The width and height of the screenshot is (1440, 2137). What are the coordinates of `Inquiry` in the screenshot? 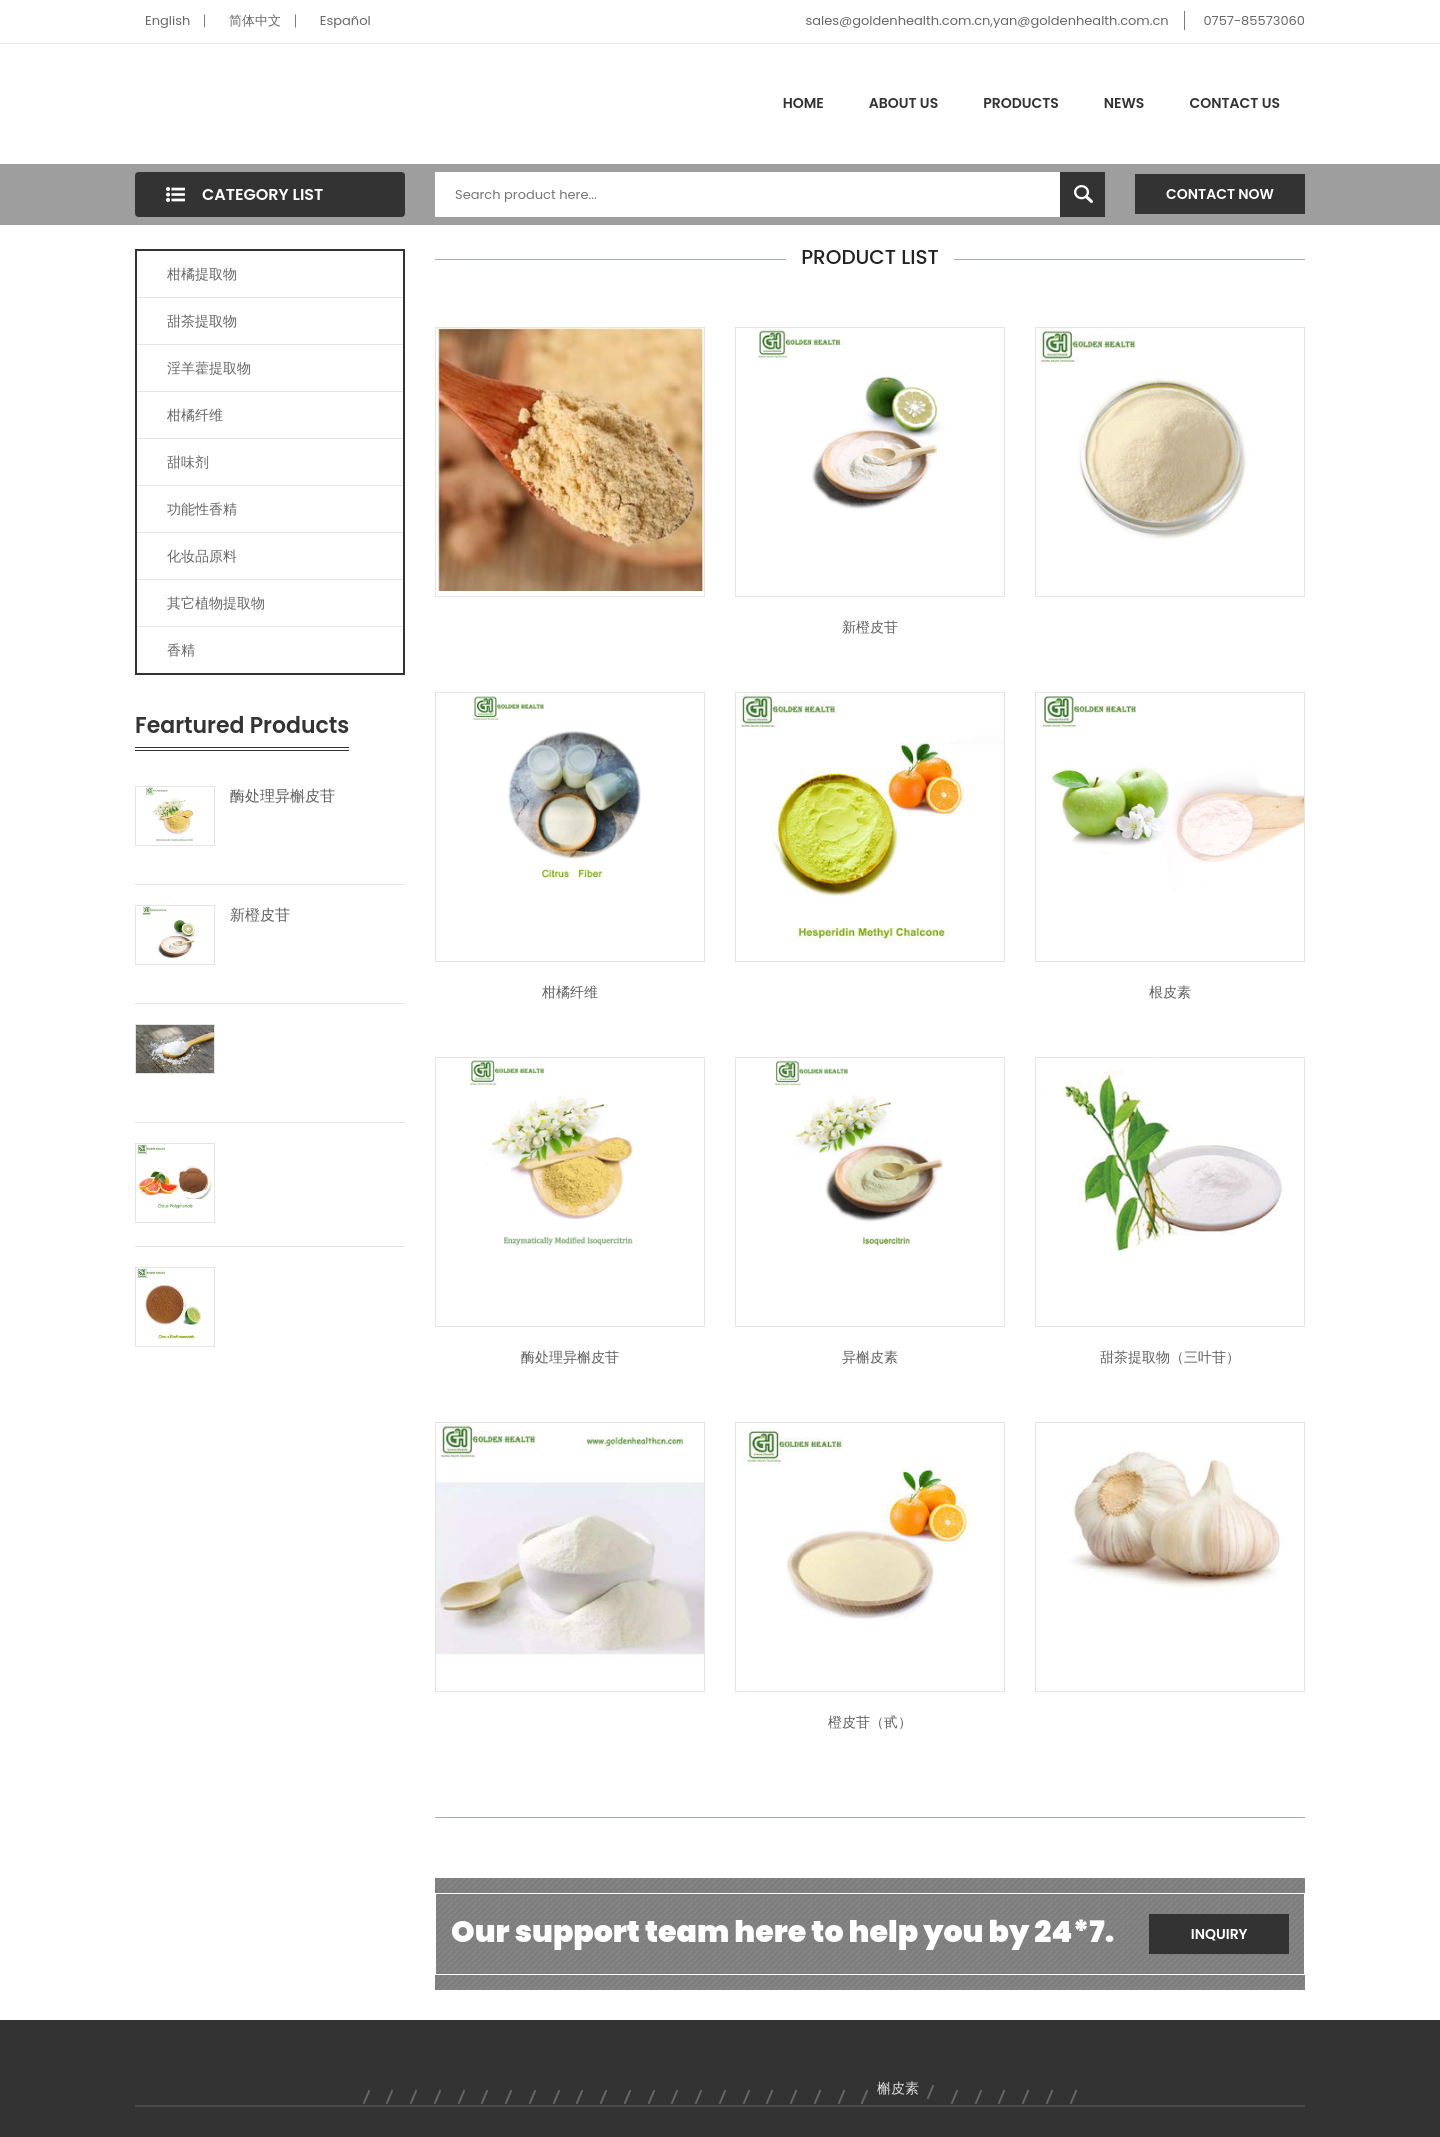 It's located at (1219, 1934).